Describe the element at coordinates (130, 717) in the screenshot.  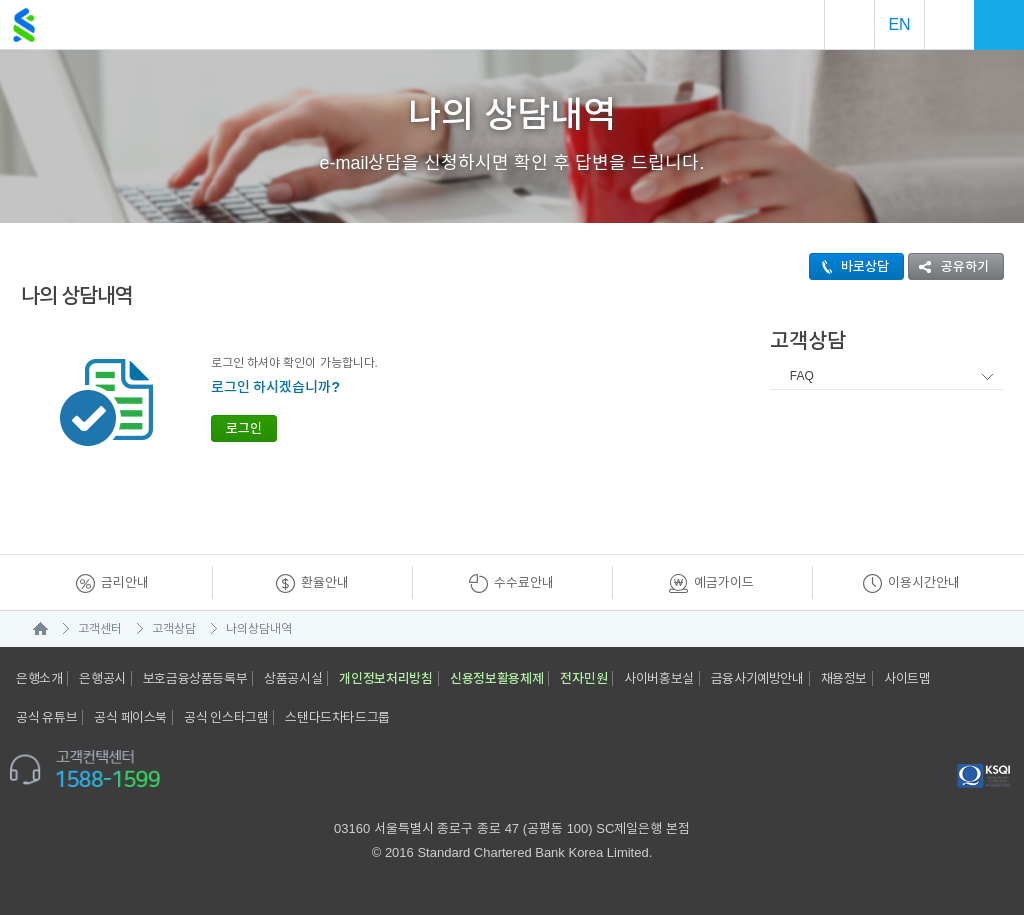
I see `공식 페이스북` at that location.